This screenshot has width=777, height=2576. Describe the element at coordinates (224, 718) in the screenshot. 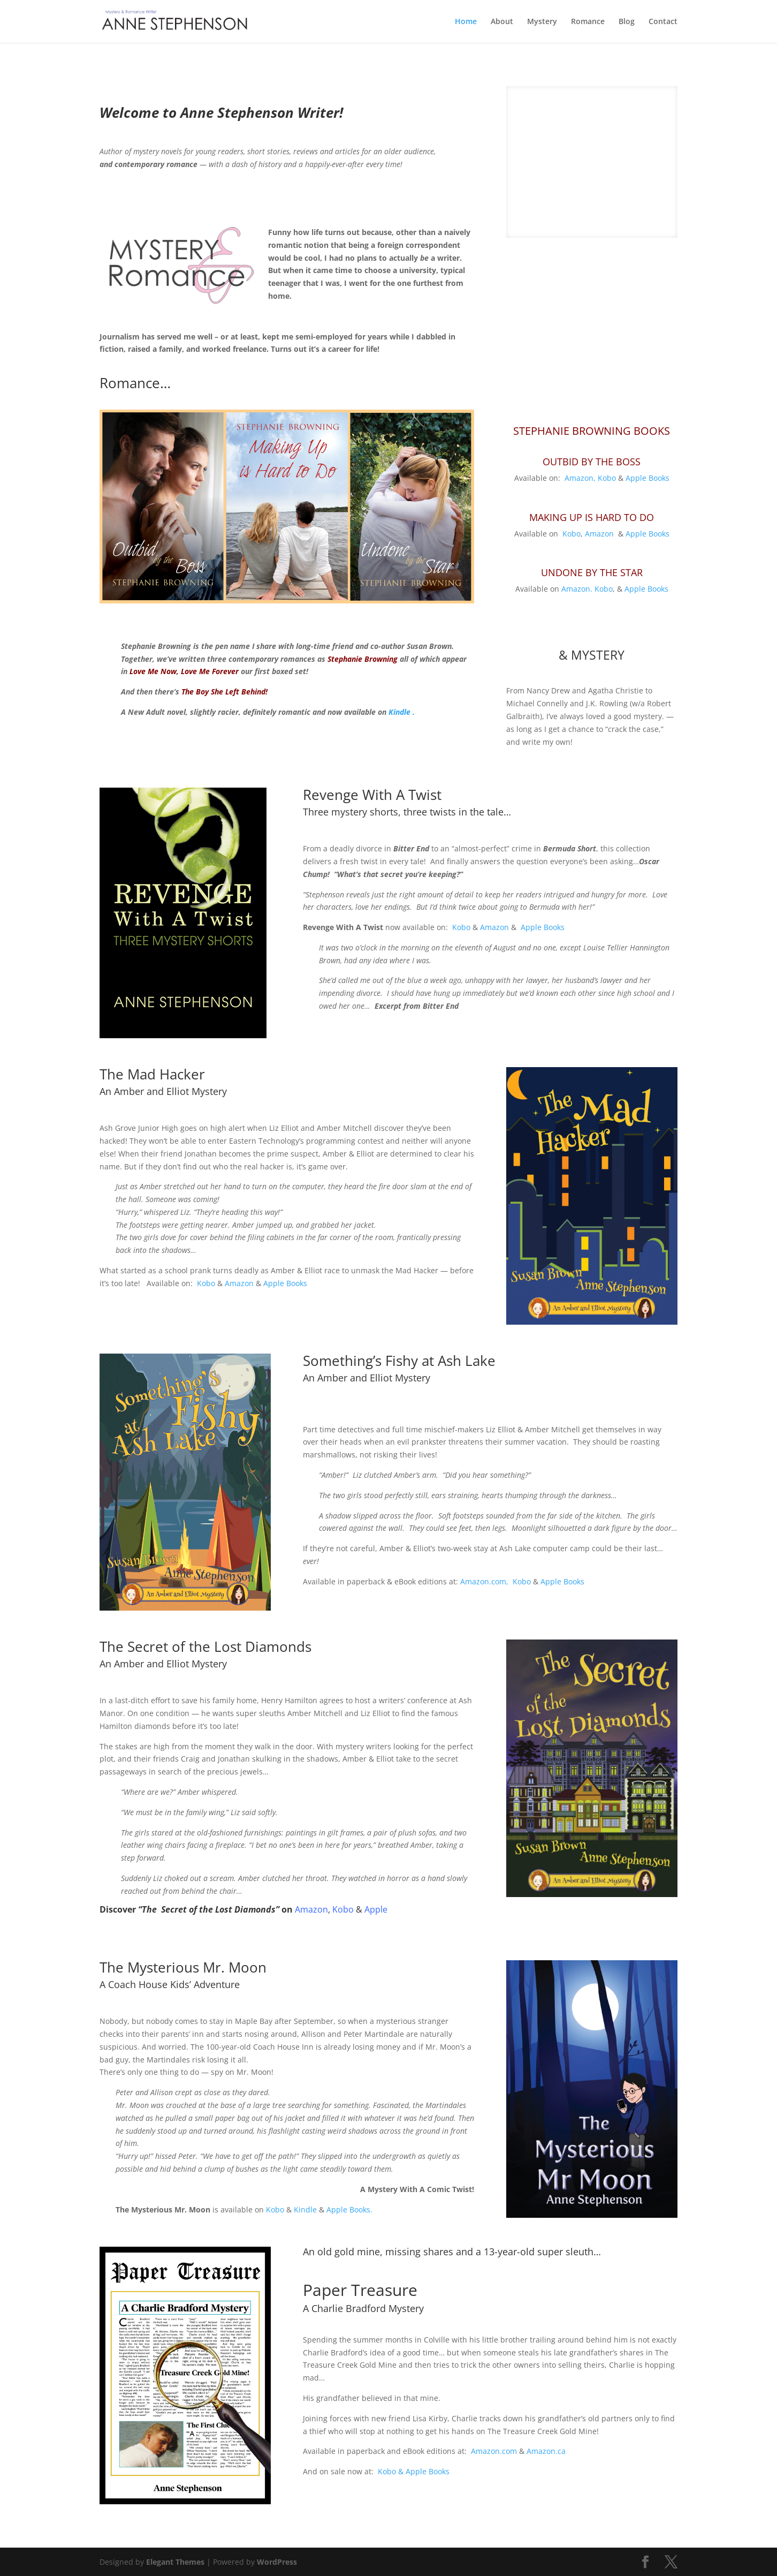

I see `The Boy She Left Behind!` at that location.